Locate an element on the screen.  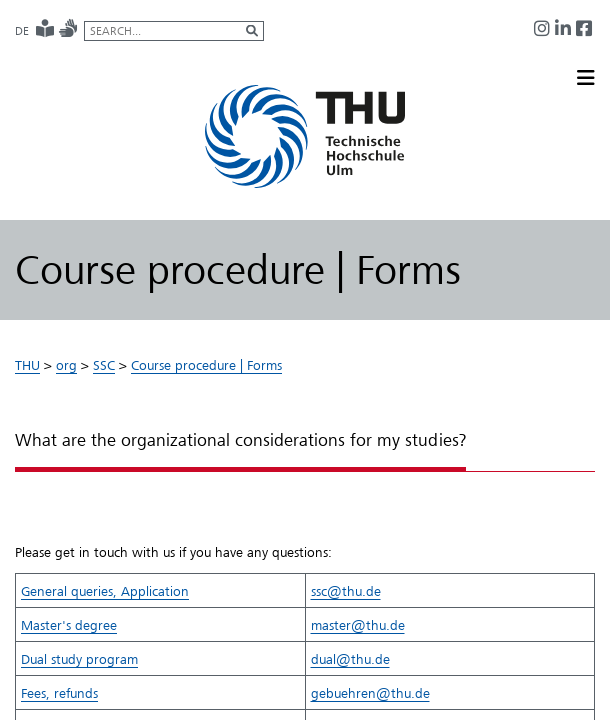
THU is located at coordinates (27, 365).